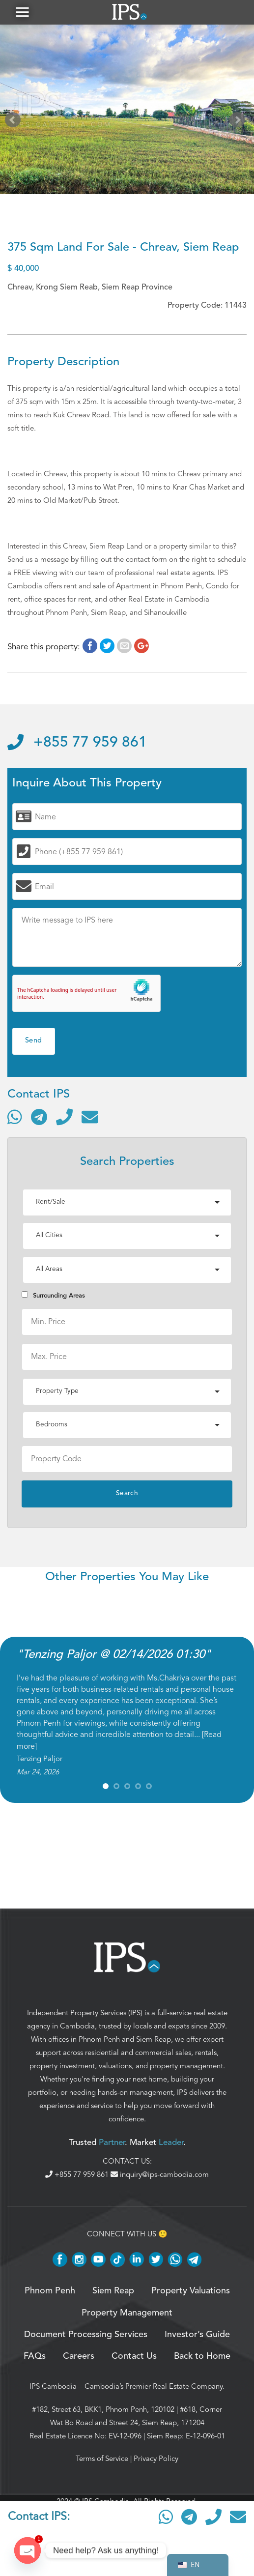 The image size is (254, 2576). I want to click on [Send email], so click(90, 1116).